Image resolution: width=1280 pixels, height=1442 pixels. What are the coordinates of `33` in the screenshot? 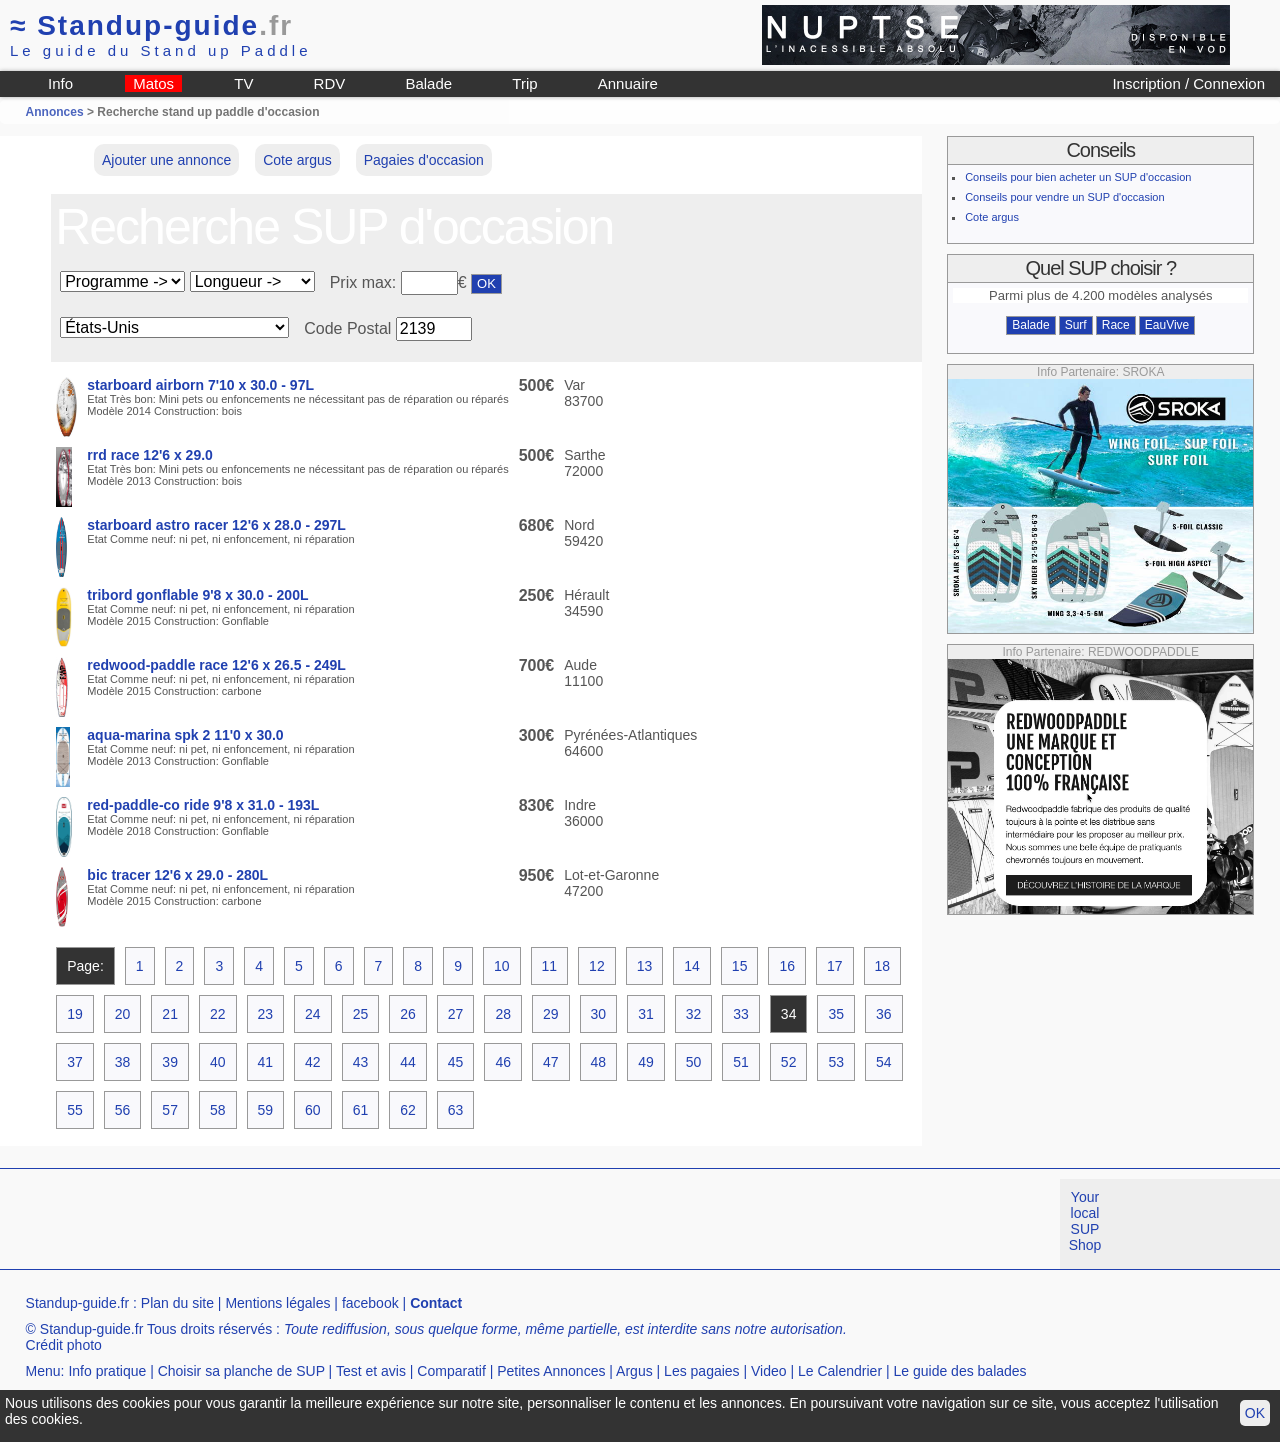 It's located at (741, 1014).